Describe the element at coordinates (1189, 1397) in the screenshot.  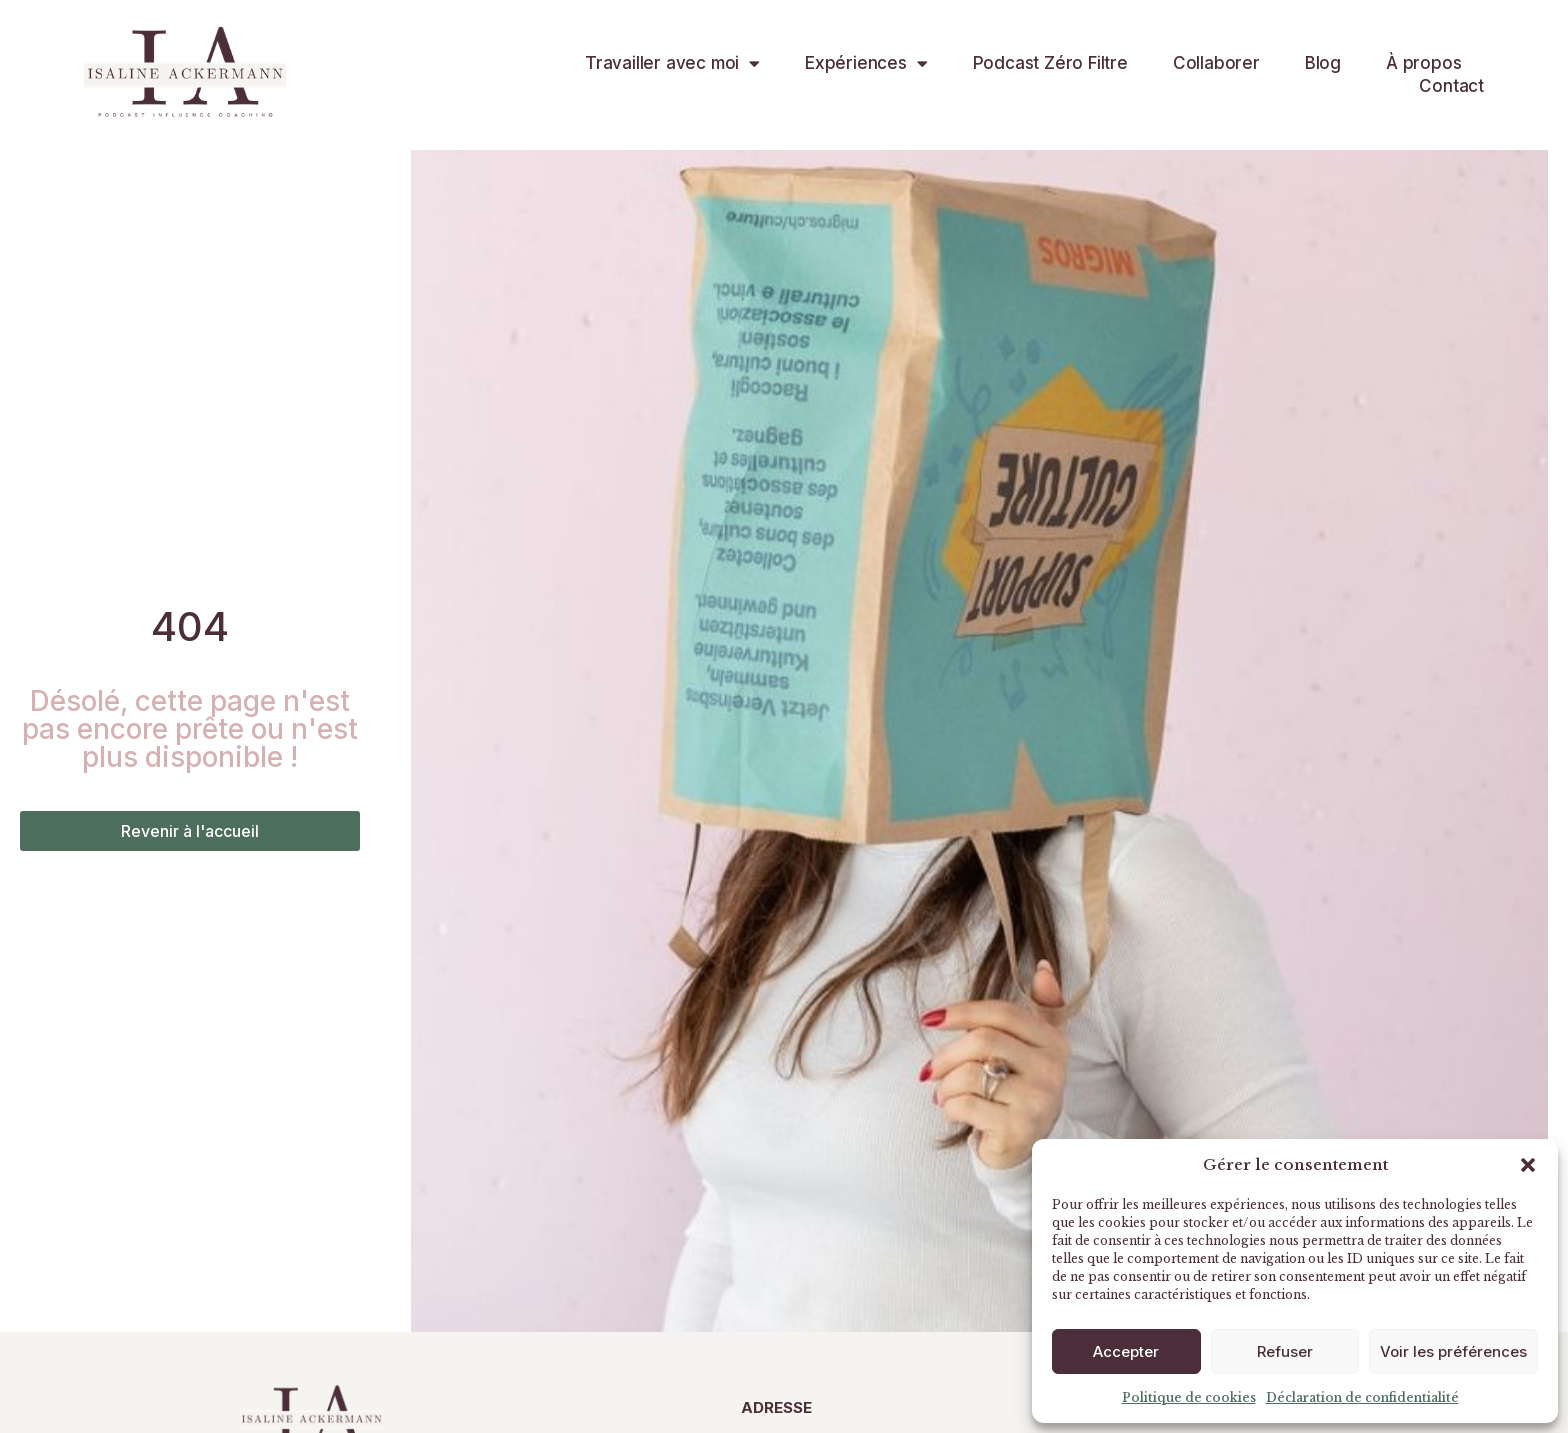
I see `Politique de cookies` at that location.